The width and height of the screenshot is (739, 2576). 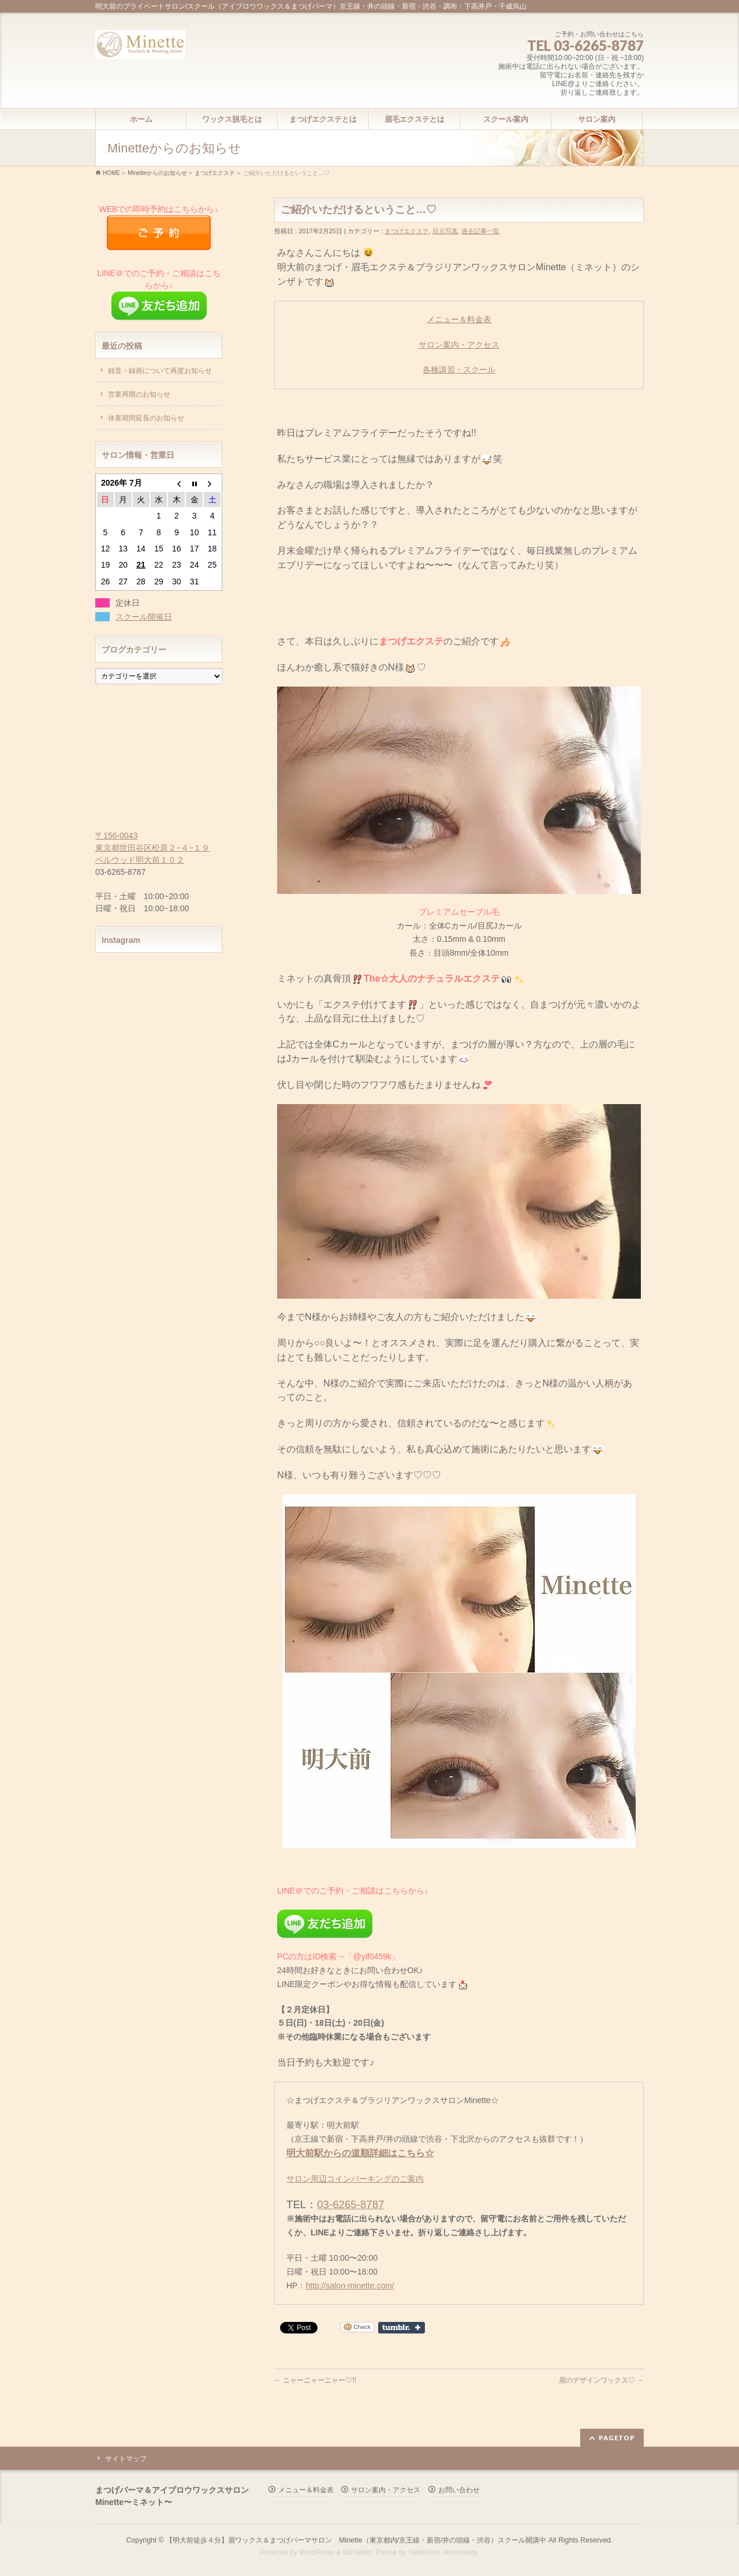 I want to click on BizVektor Theme, so click(x=370, y=2552).